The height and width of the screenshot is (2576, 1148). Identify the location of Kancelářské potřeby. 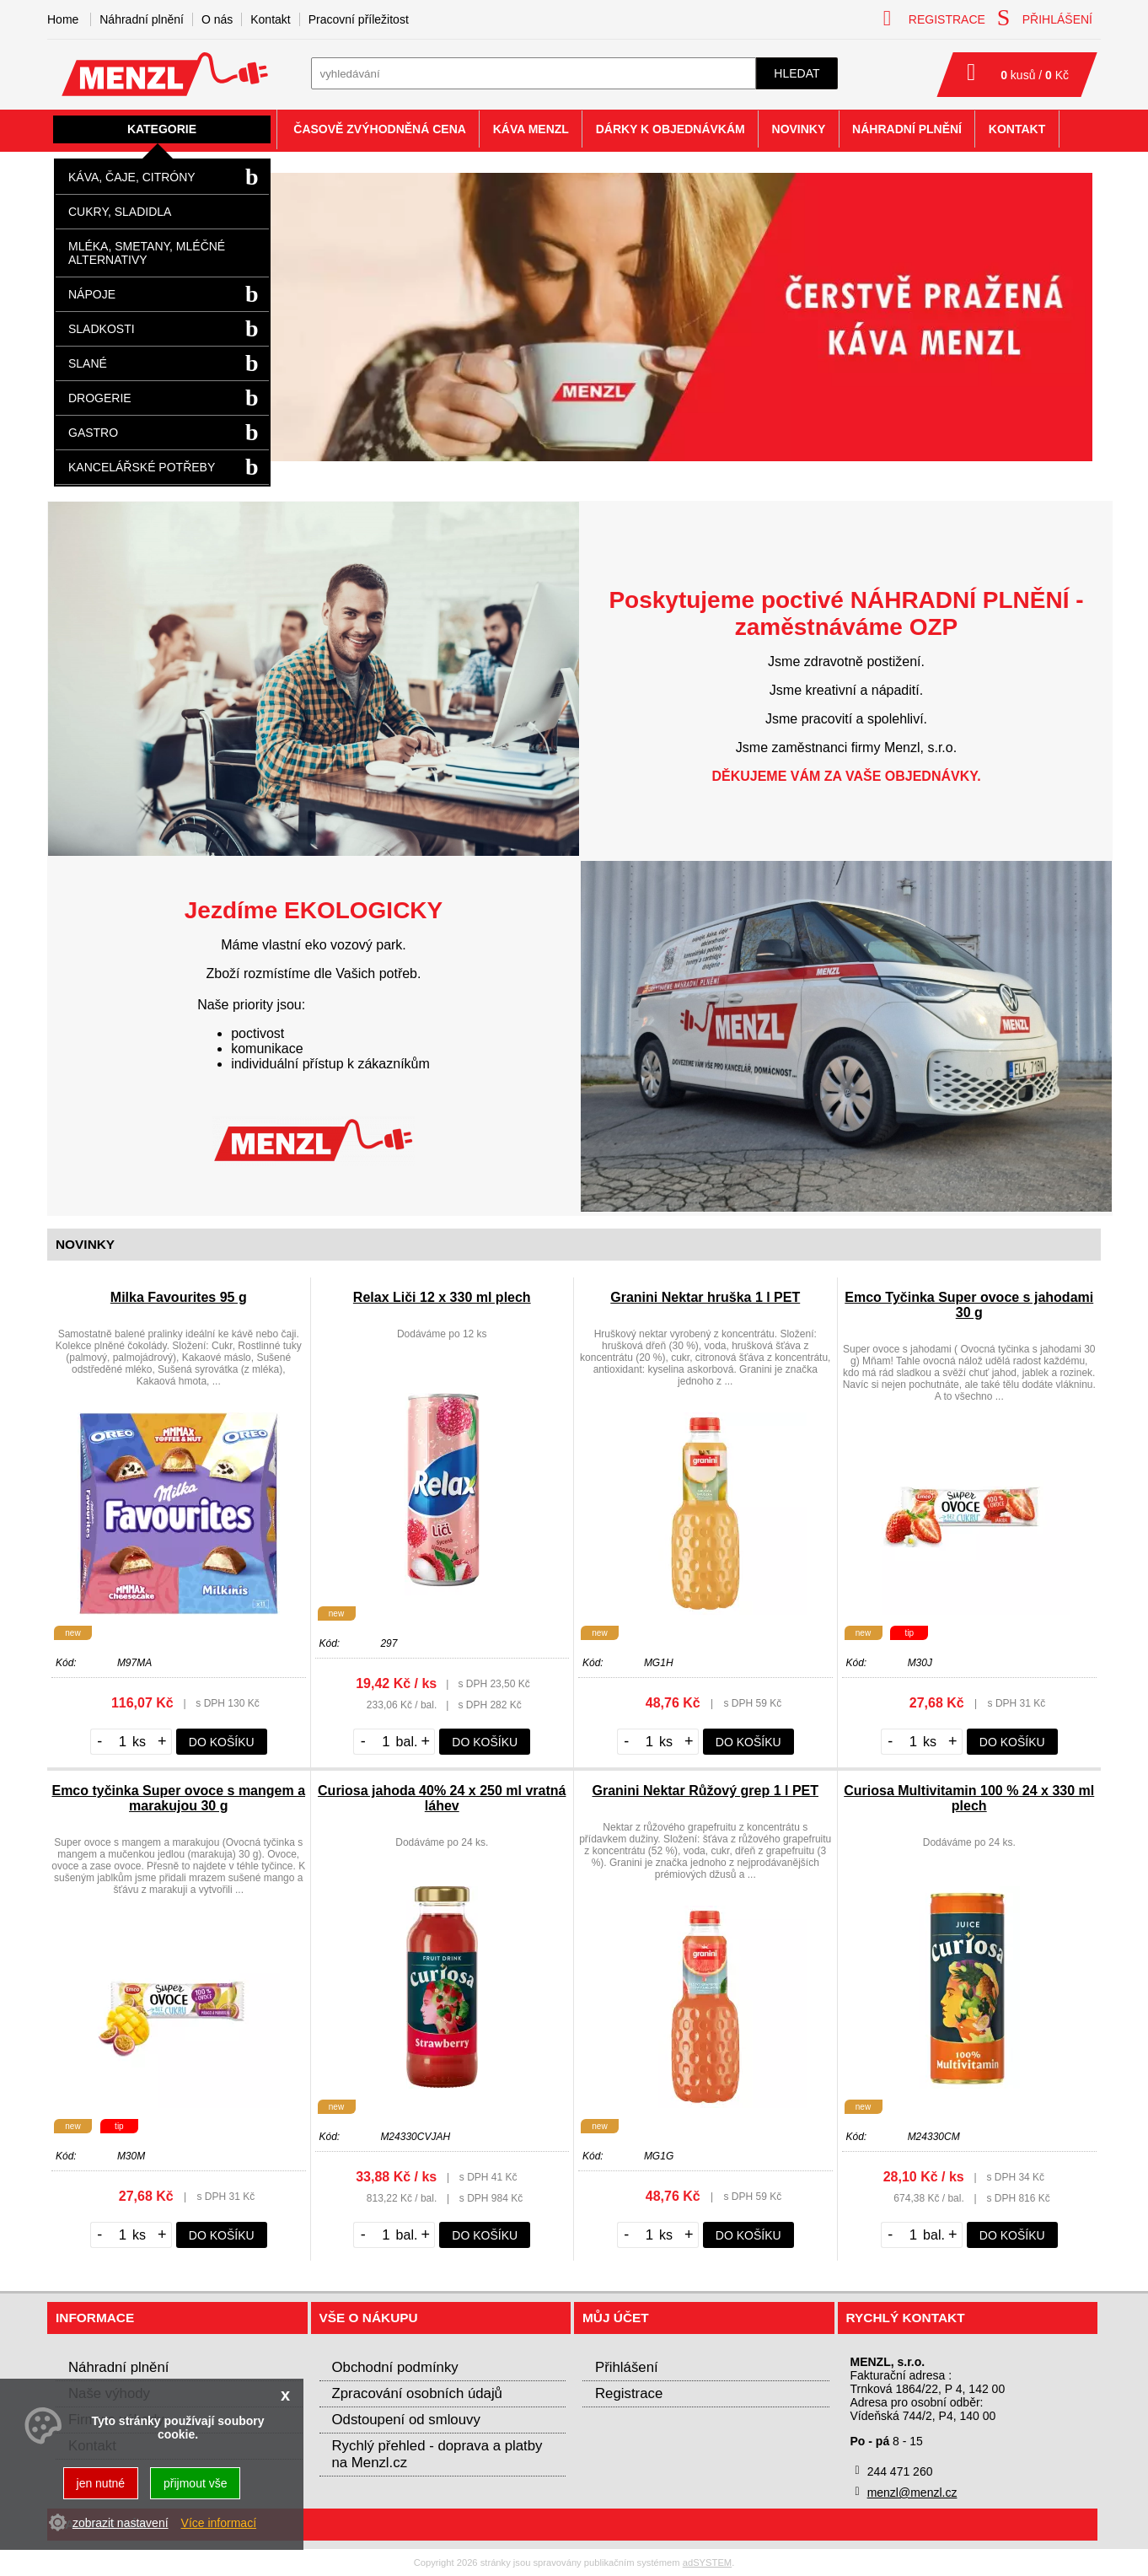
(141, 467).